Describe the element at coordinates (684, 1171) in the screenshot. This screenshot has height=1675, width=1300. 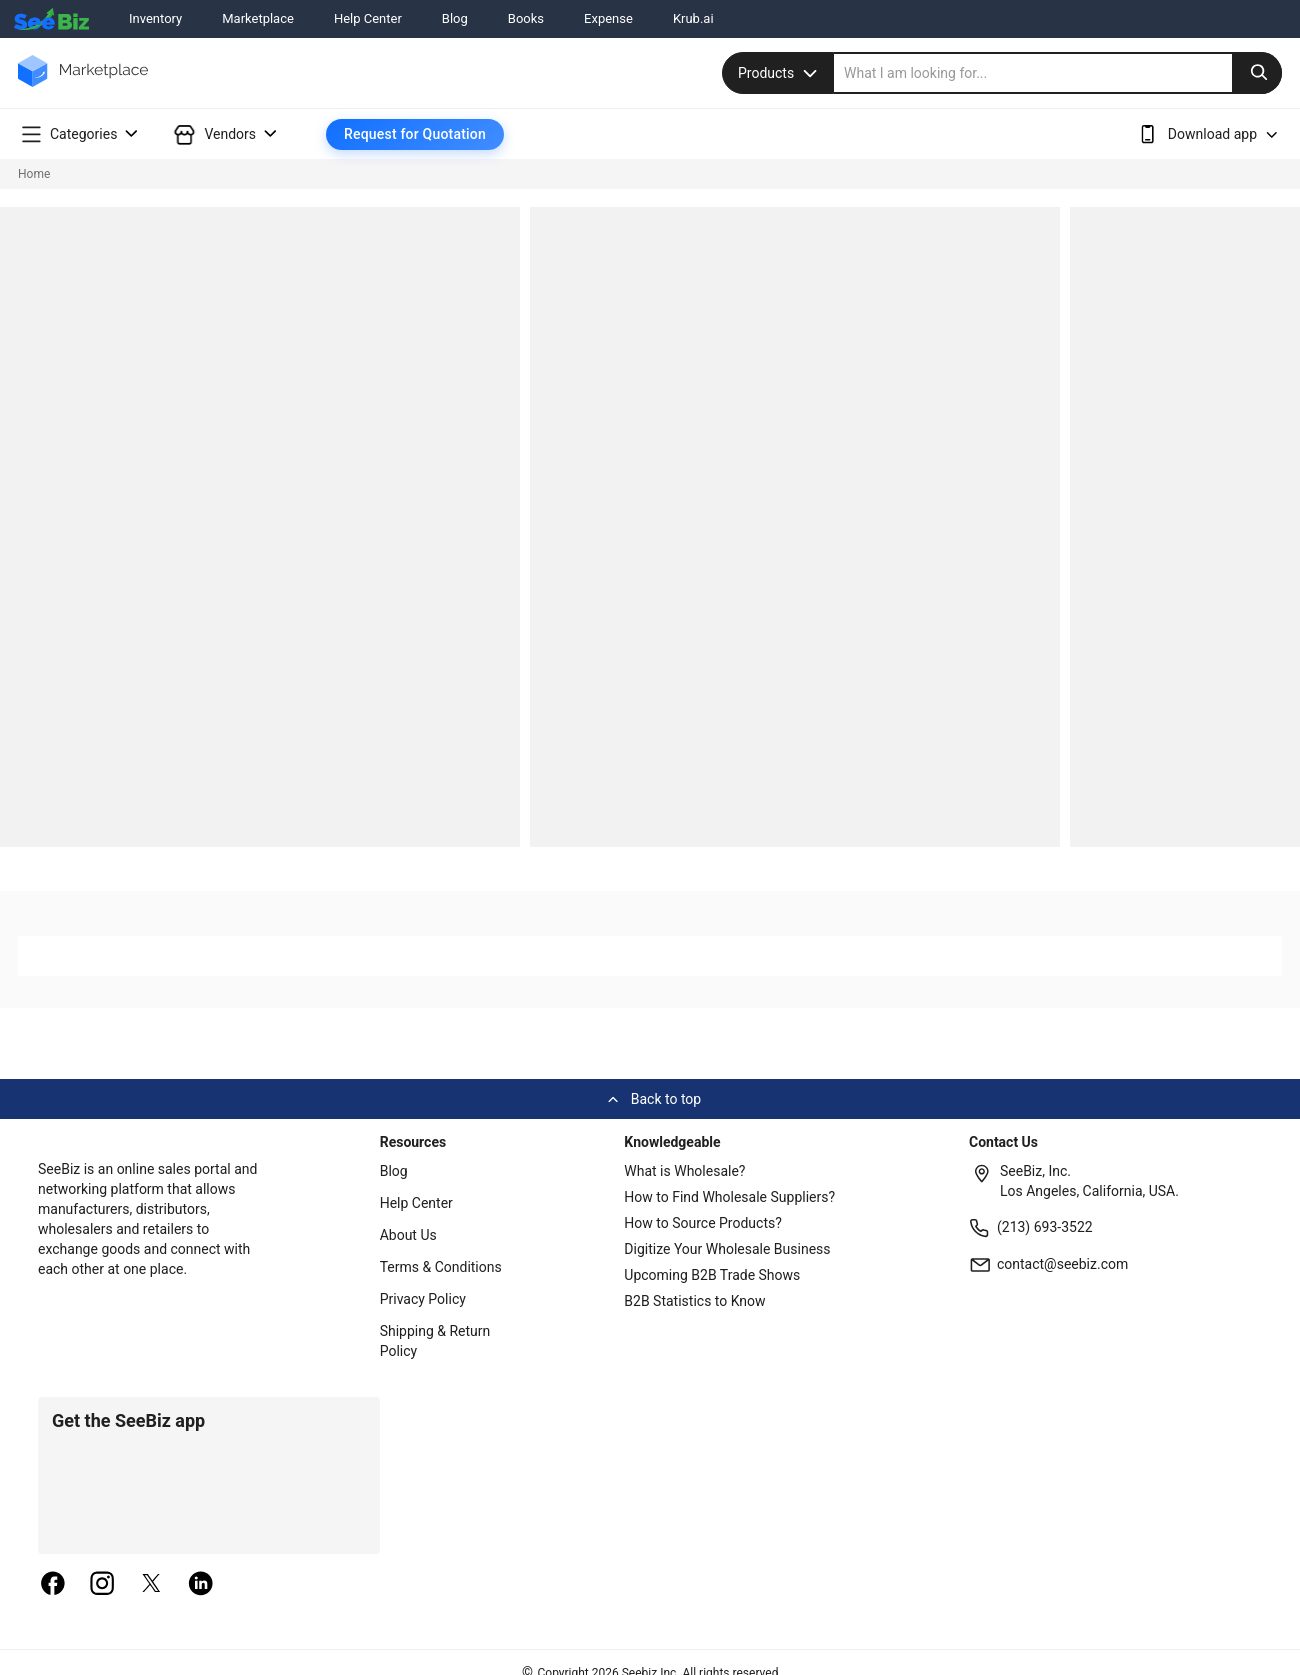
I see `What is Wholesale?` at that location.